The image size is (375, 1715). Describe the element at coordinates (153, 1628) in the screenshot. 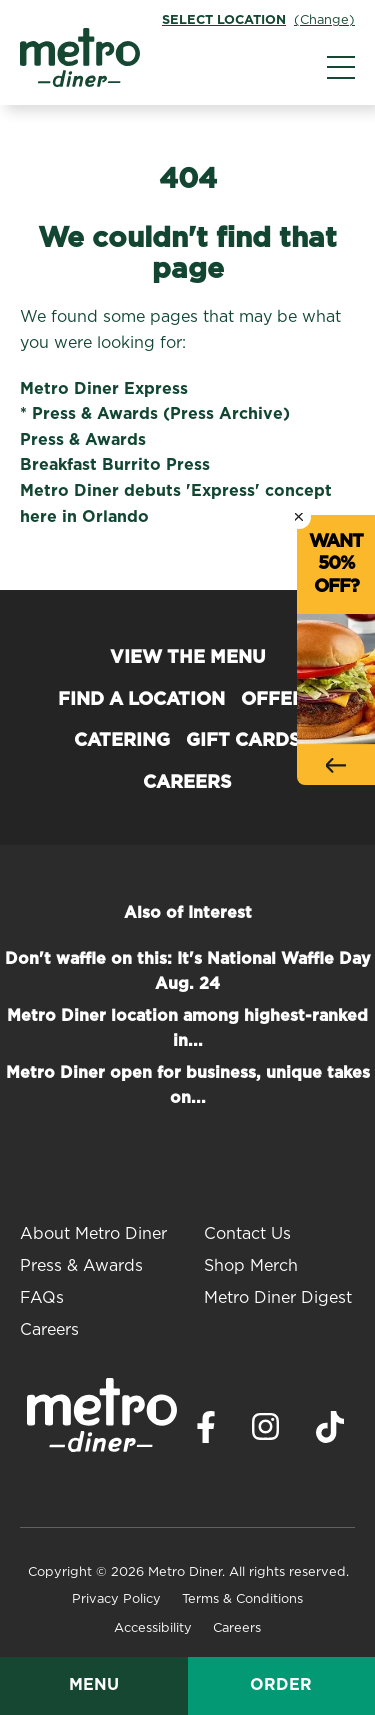

I see `Accessibility` at that location.